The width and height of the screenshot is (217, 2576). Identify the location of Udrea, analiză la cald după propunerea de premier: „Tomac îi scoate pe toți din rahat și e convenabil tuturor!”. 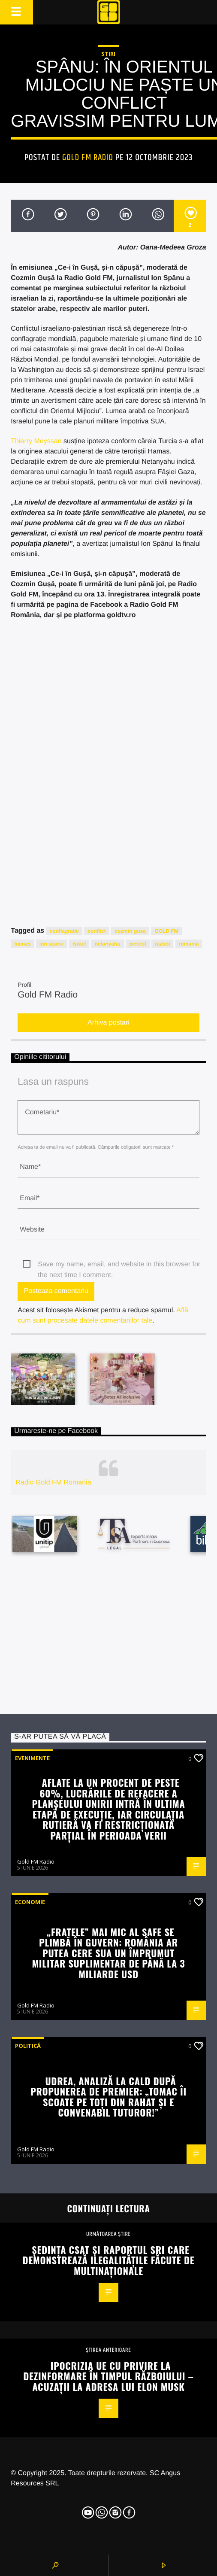
(108, 2097).